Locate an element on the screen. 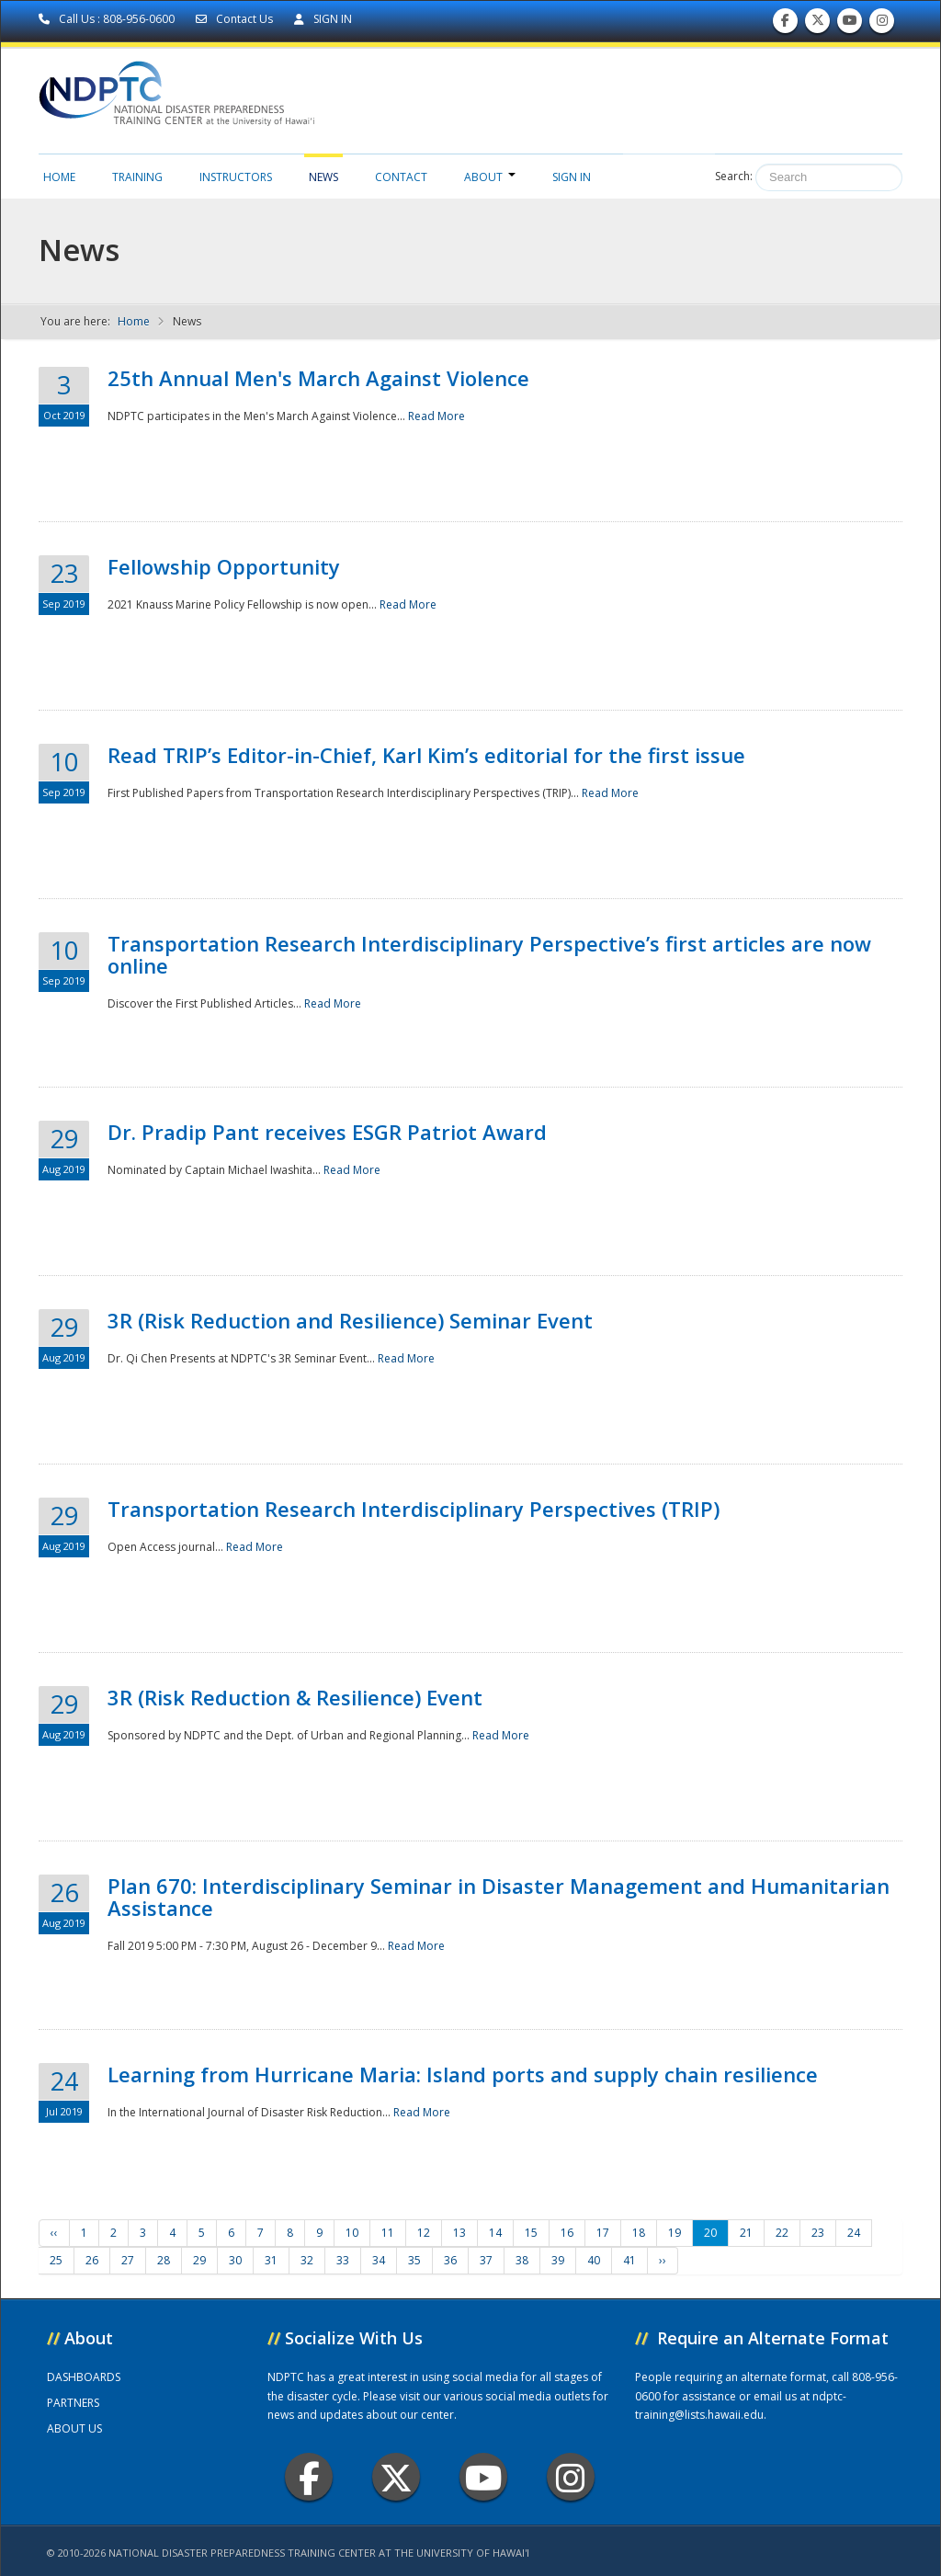 This screenshot has height=2576, width=941. Plan 670: Interdisciplinary Seminar in Disaster Management and Humanitarian Assistance is located at coordinates (499, 1896).